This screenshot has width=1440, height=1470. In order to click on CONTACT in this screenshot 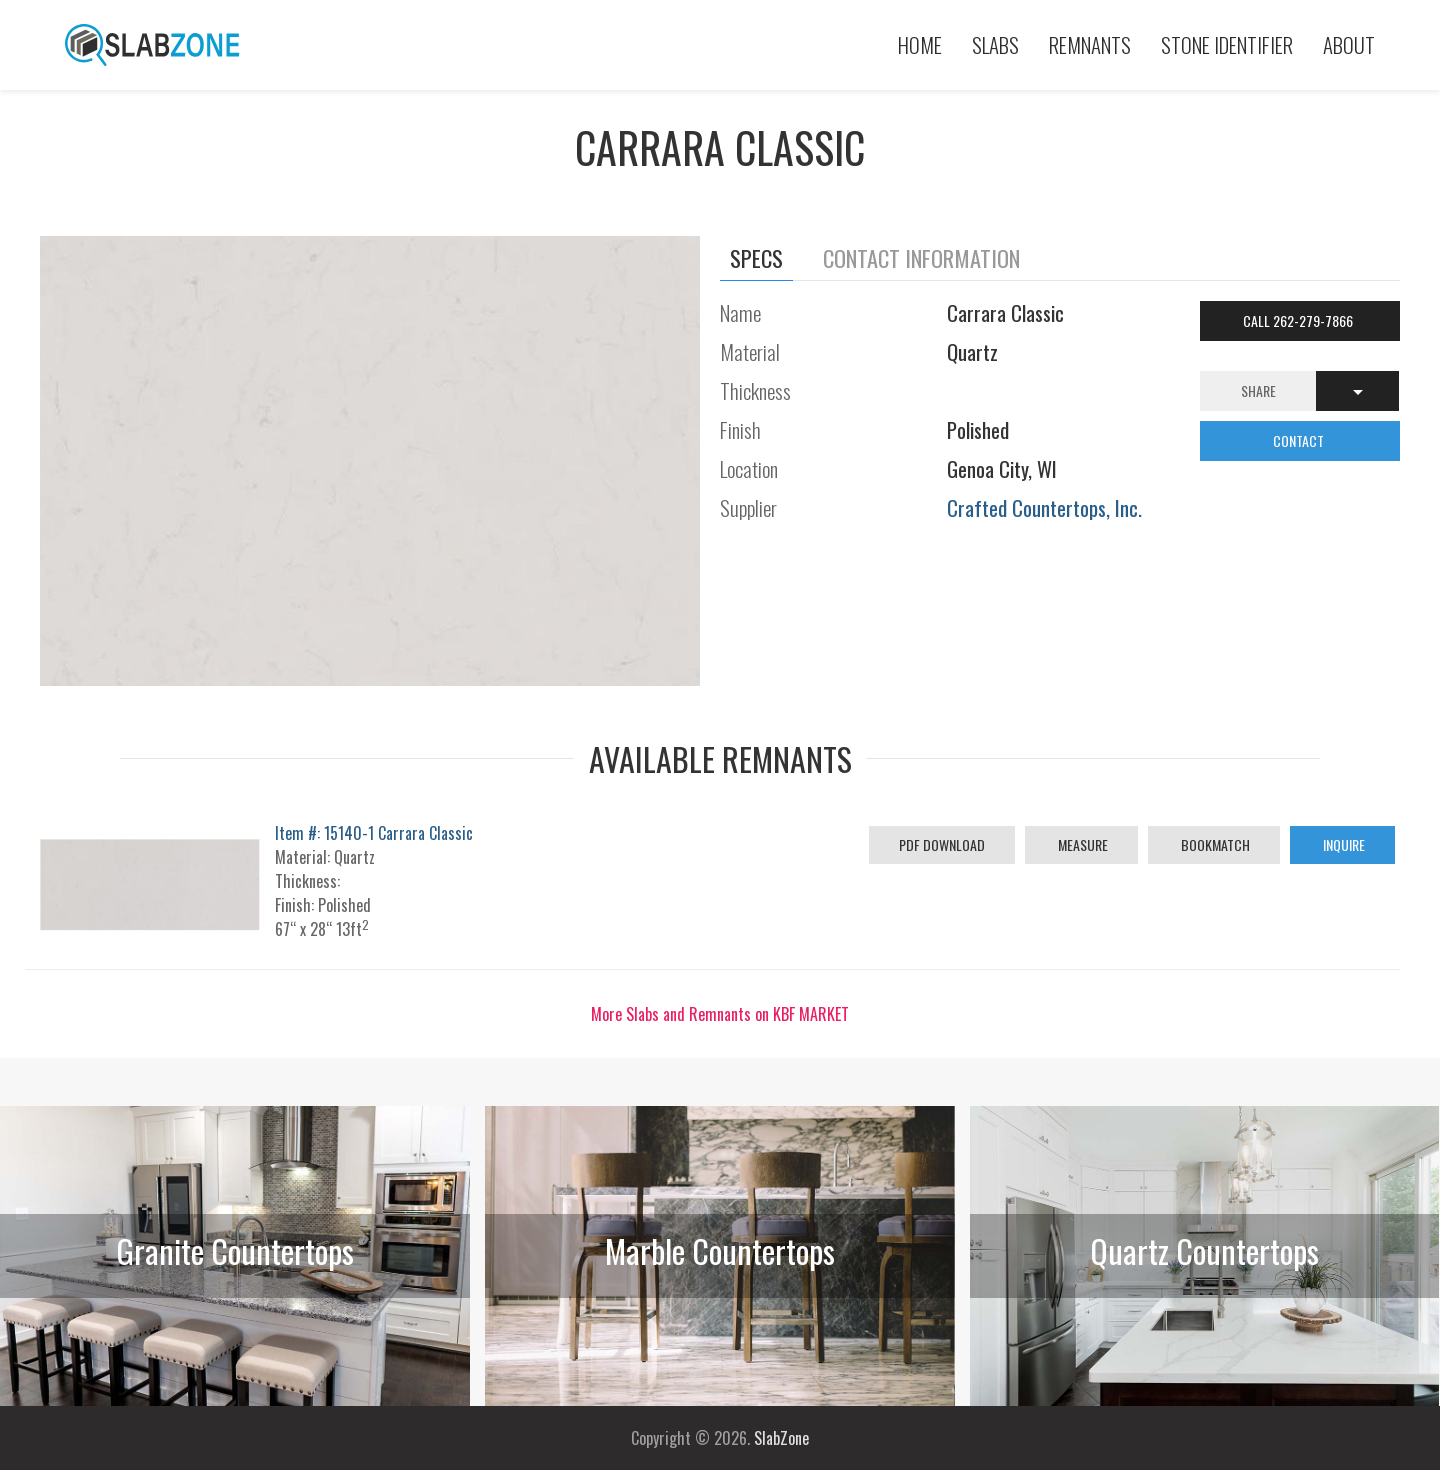, I will do `click(1300, 440)`.